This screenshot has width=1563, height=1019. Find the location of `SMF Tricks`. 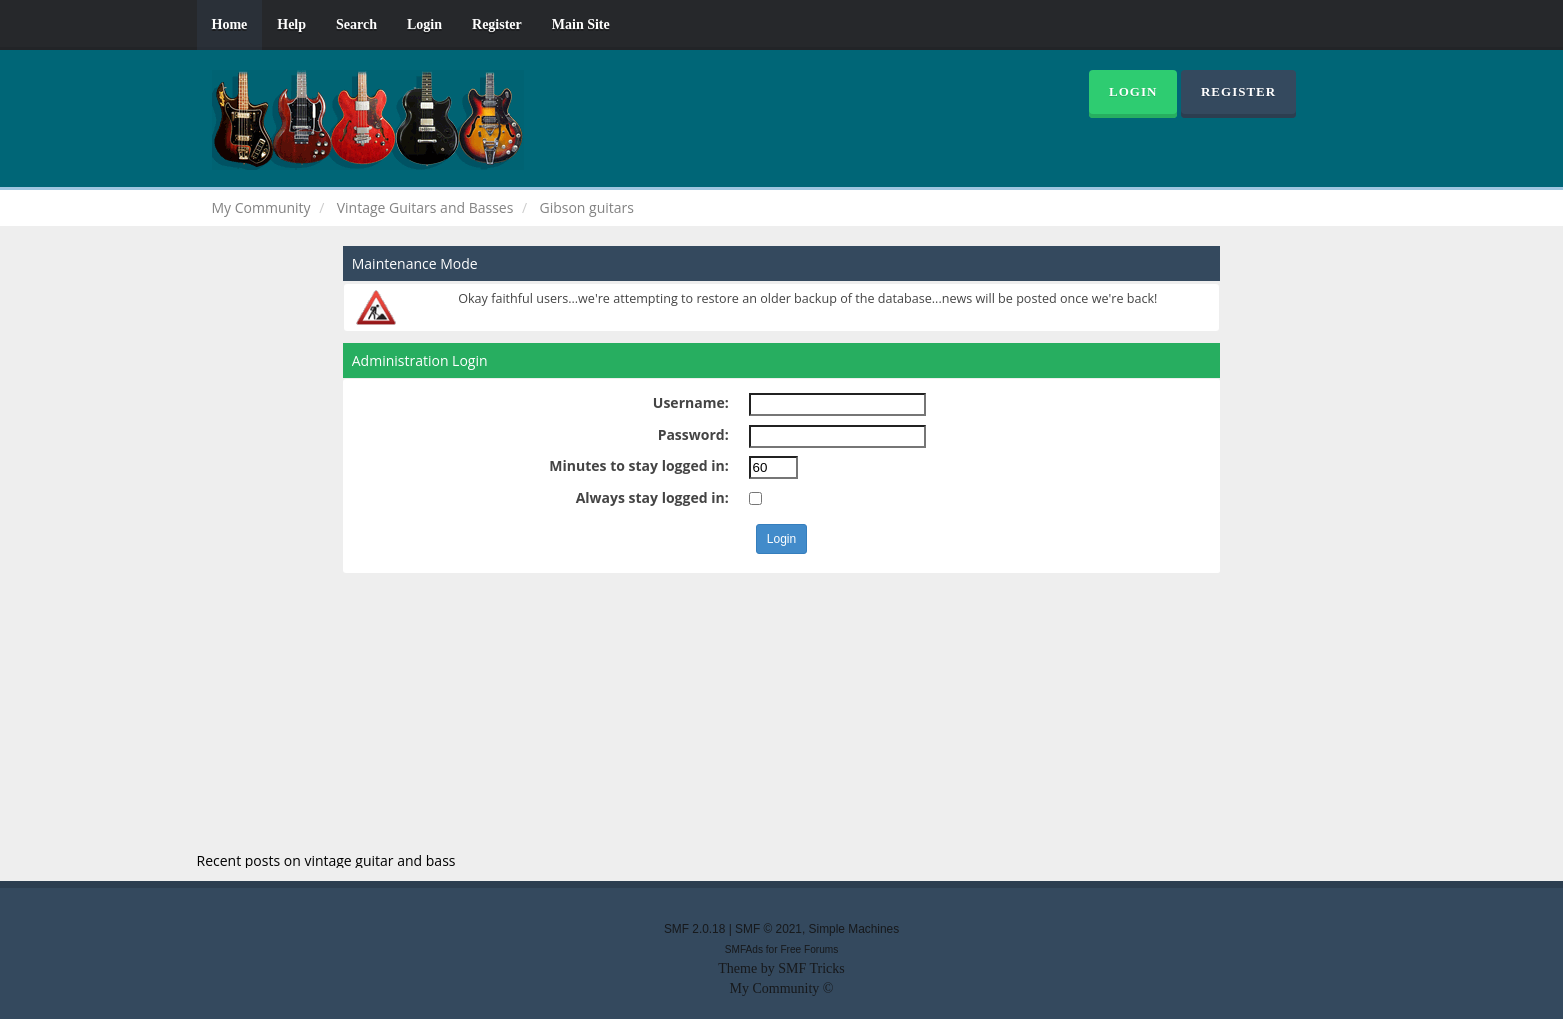

SMF Tricks is located at coordinates (811, 968).